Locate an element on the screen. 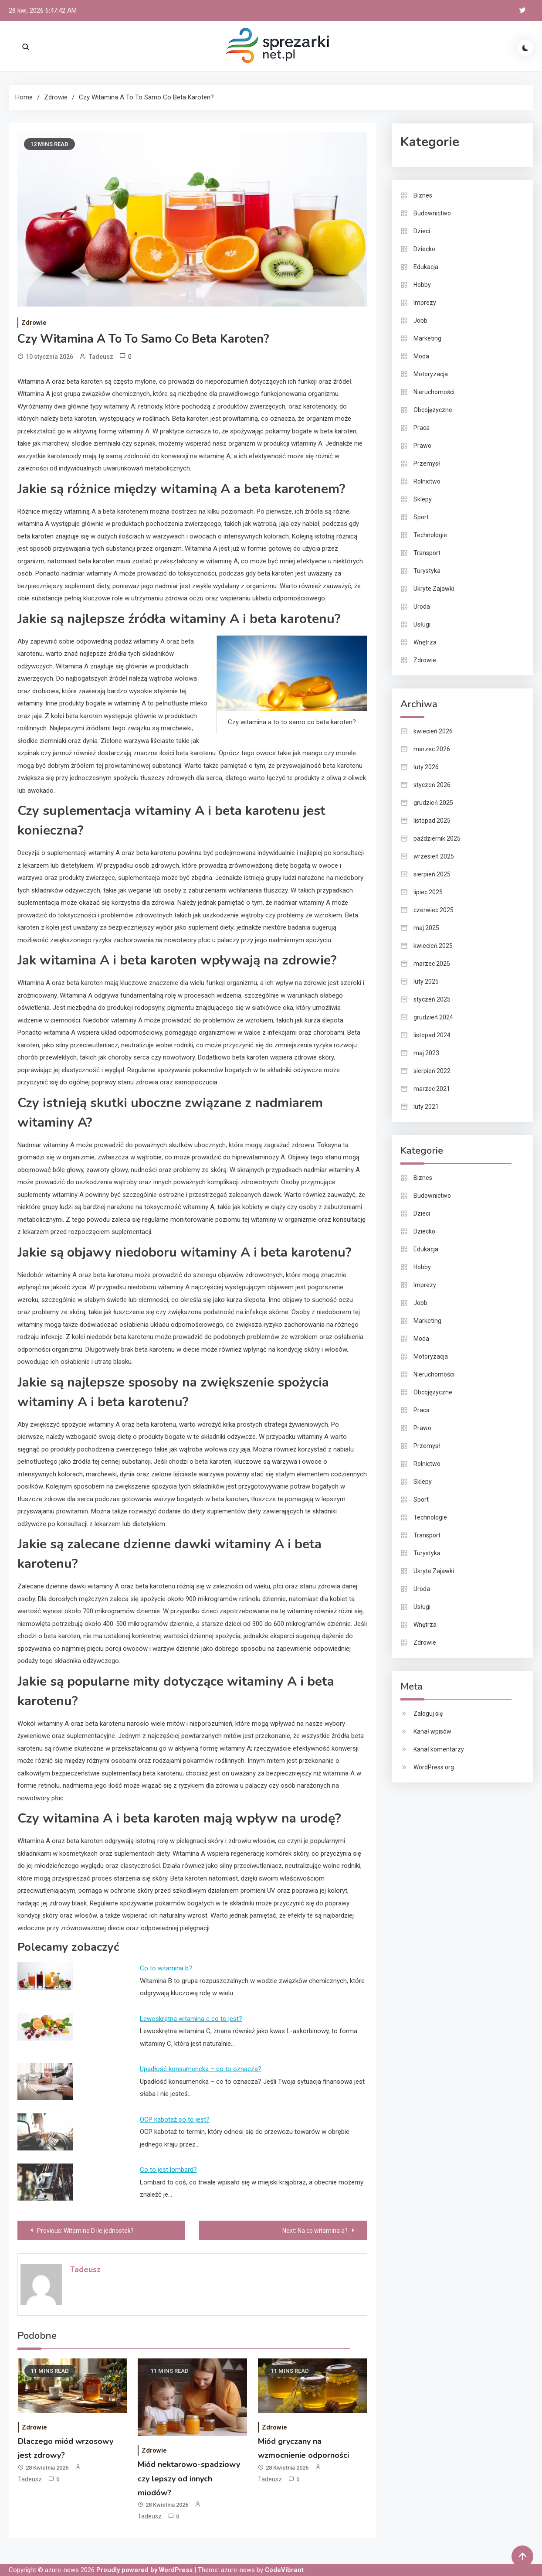 The width and height of the screenshot is (542, 2576). kwiecień 2026 is located at coordinates (433, 731).